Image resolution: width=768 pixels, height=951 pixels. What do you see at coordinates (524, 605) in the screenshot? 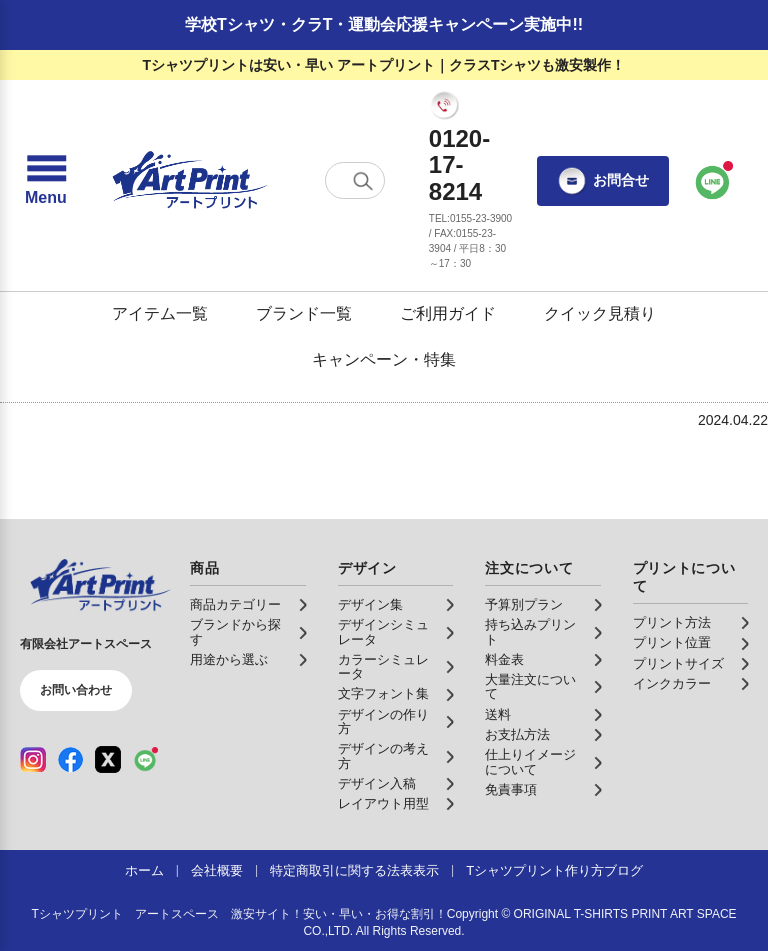
I see `予算別プラン` at bounding box center [524, 605].